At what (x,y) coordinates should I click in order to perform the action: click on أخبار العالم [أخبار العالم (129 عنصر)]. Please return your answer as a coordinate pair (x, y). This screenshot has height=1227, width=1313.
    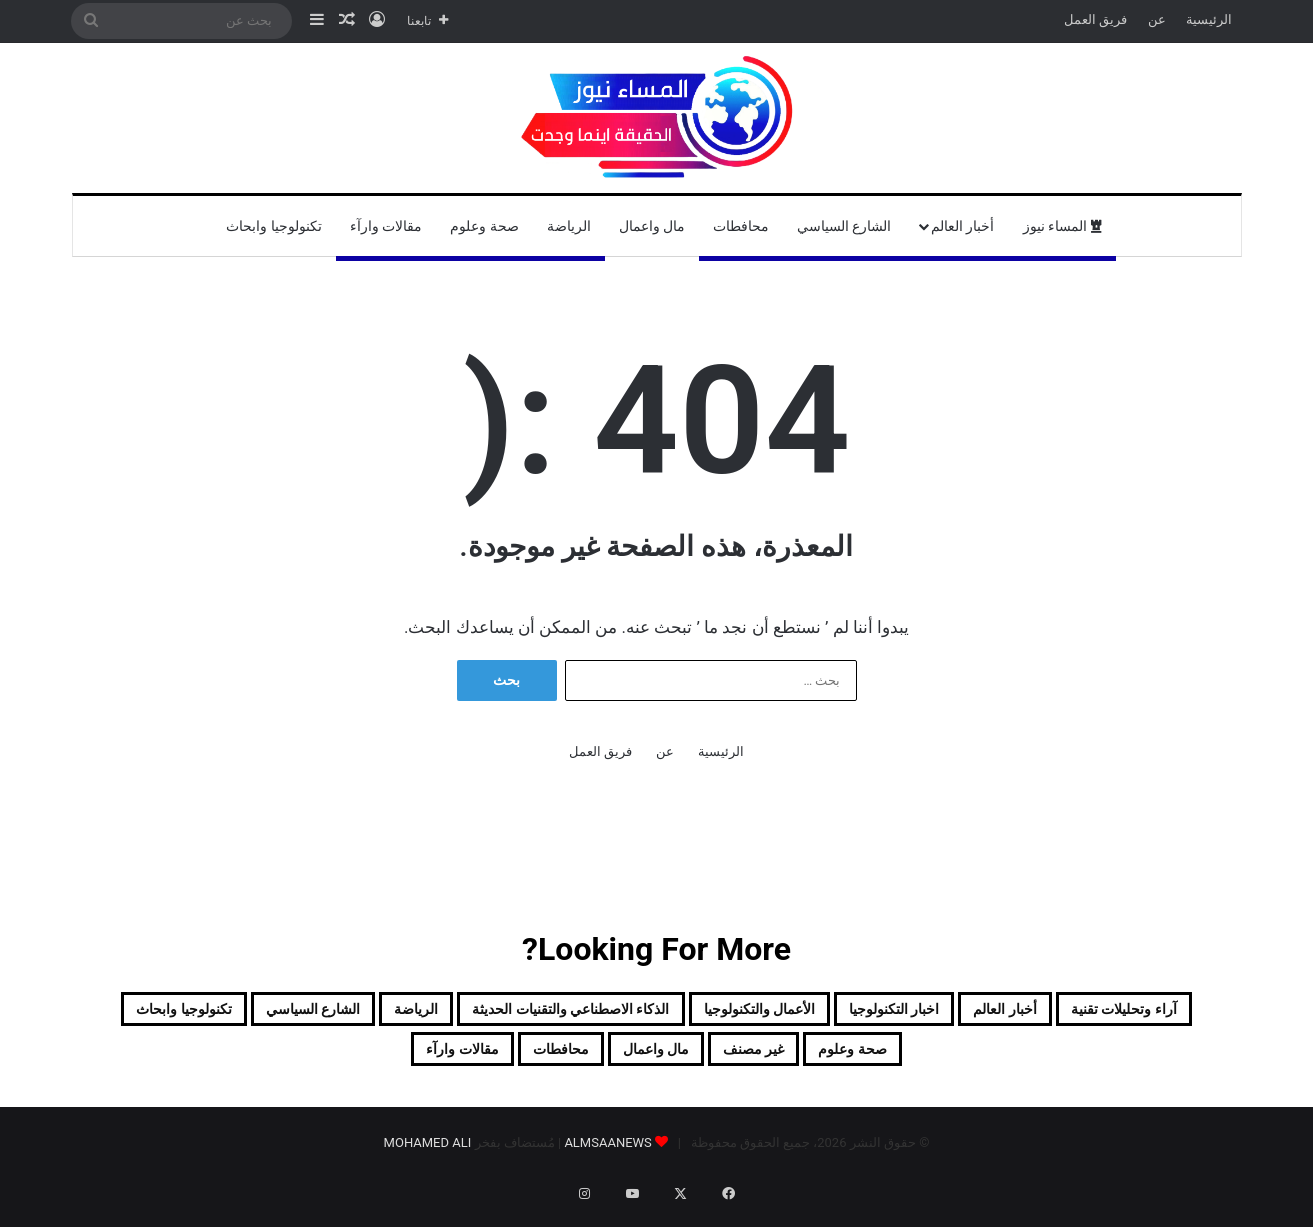
    Looking at the image, I should click on (961, 1013).